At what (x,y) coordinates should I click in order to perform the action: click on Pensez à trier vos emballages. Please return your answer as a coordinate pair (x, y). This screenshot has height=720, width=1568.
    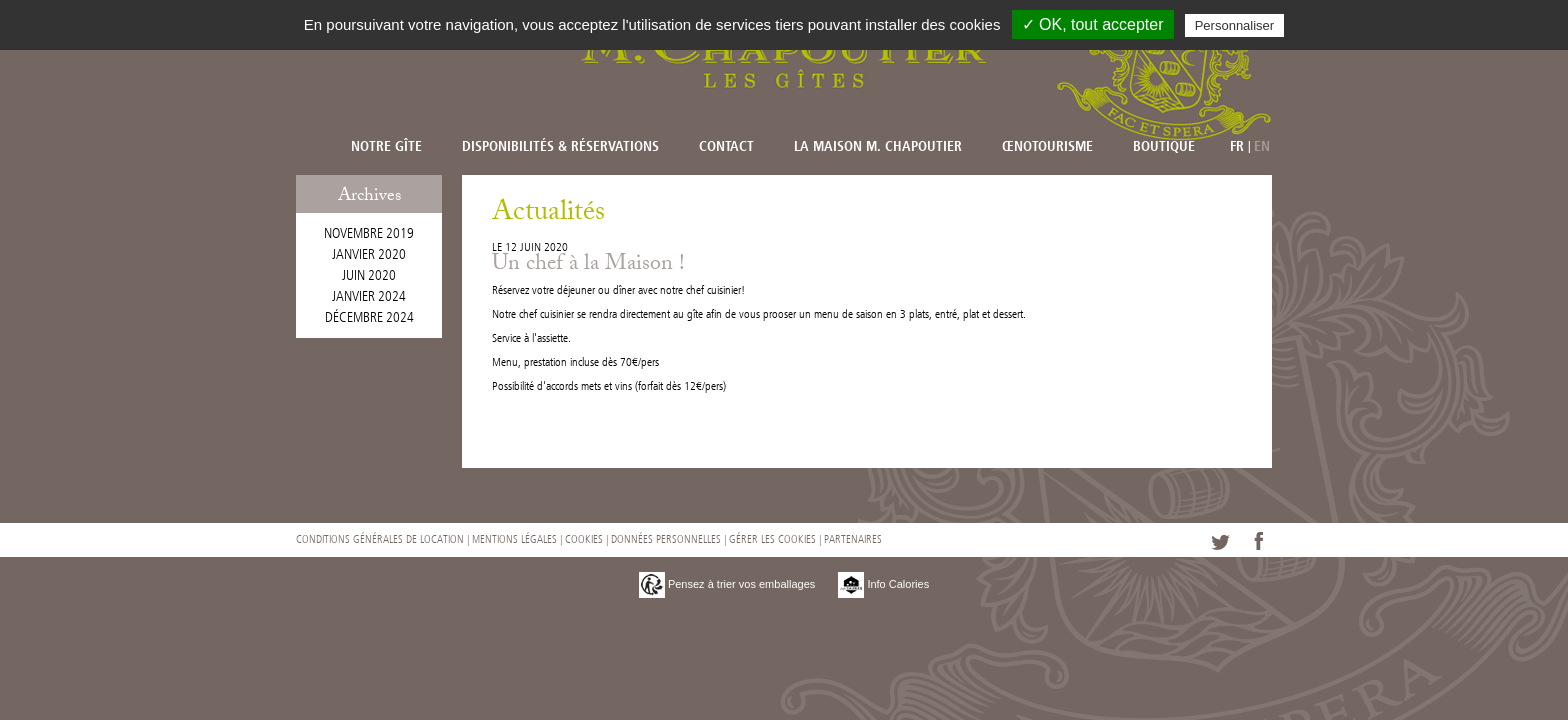
    Looking at the image, I should click on (727, 584).